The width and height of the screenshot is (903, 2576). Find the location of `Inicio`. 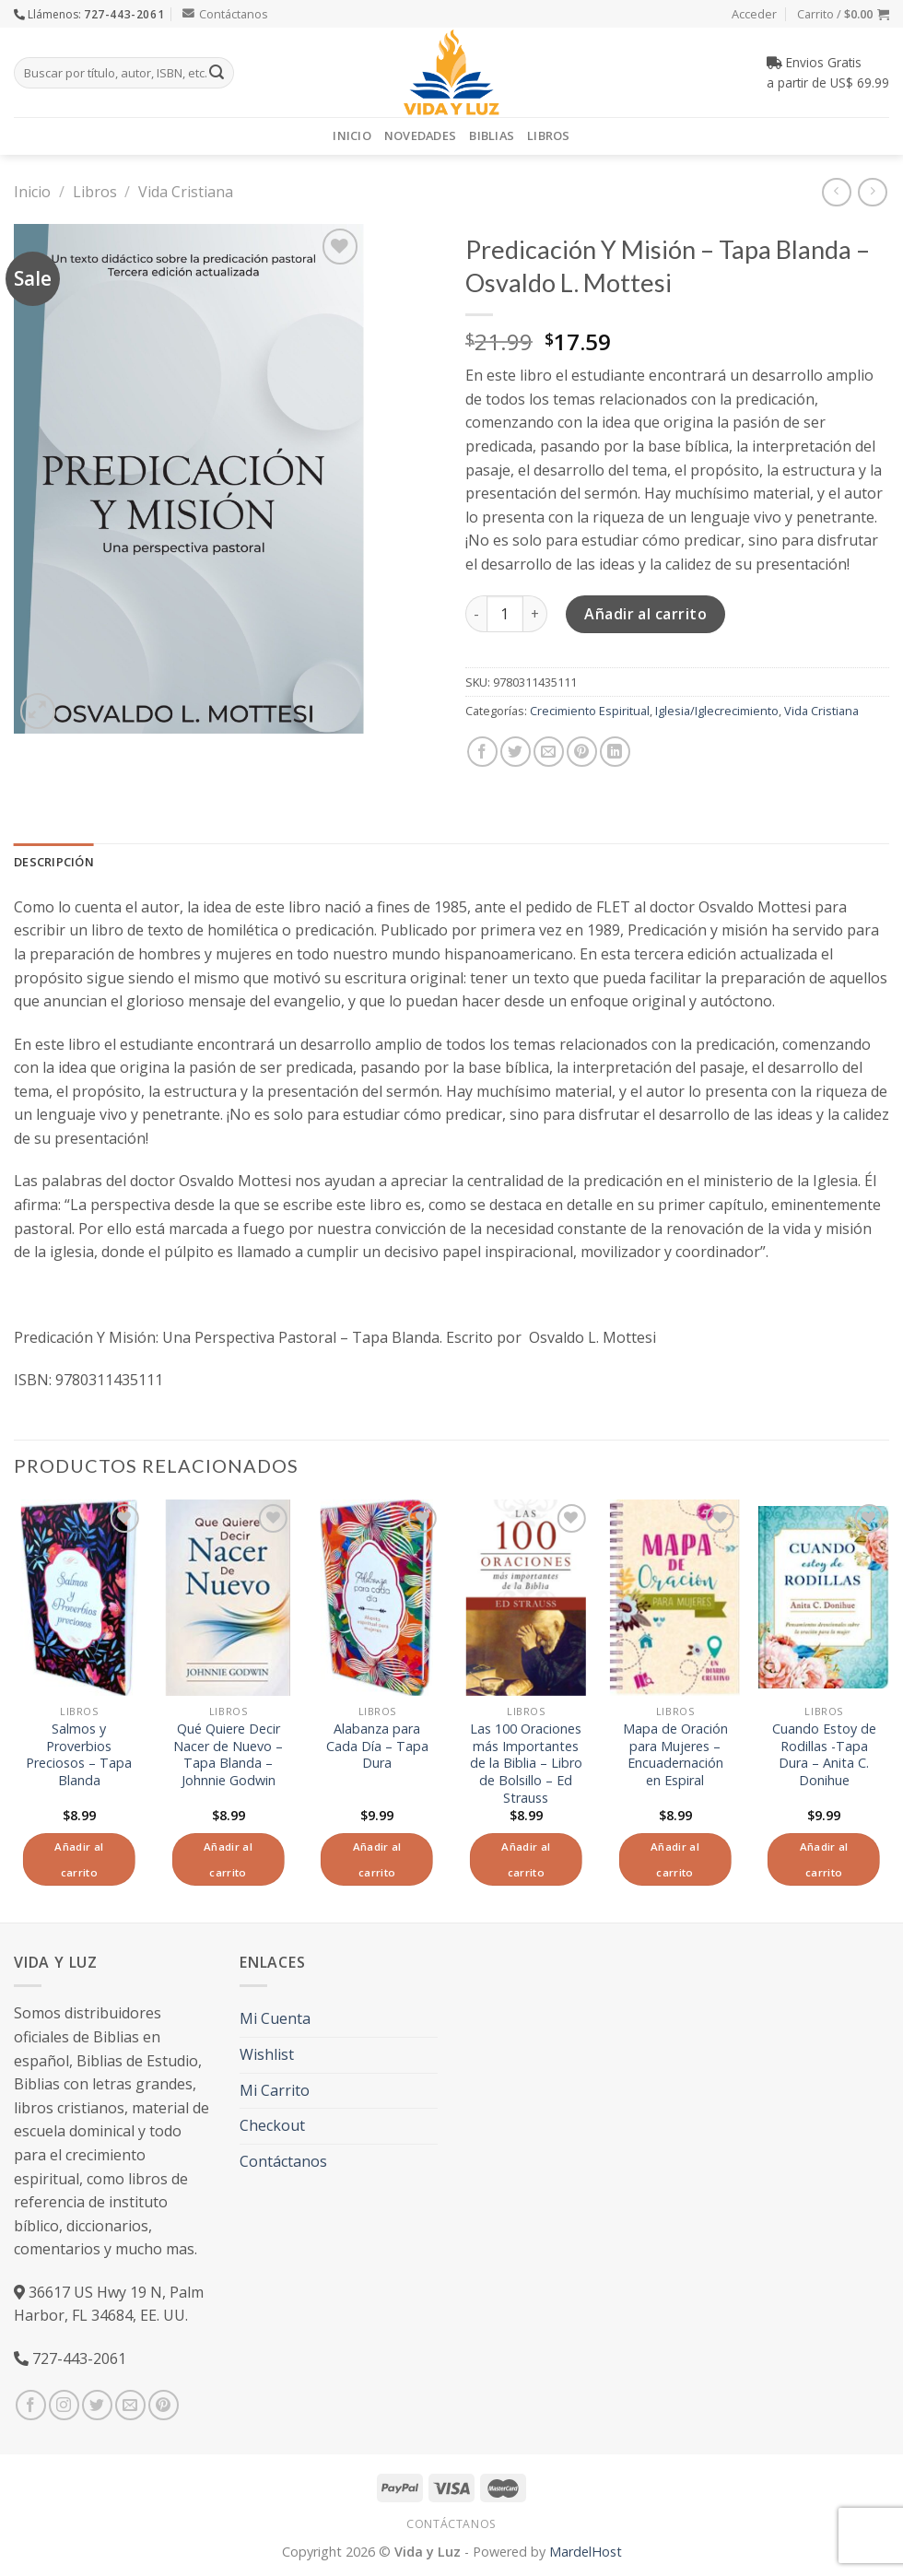

Inicio is located at coordinates (352, 135).